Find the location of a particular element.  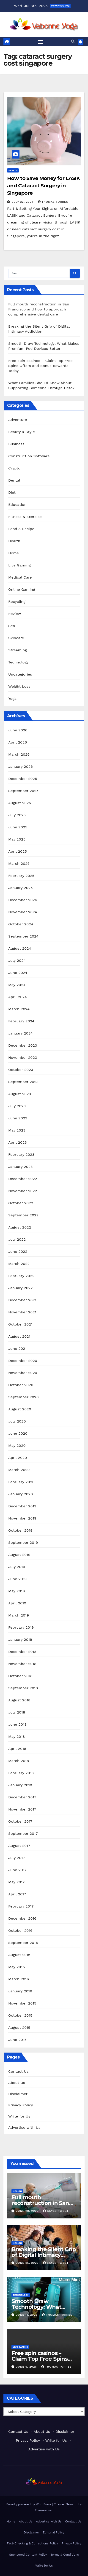

October 2017 is located at coordinates (20, 1821).